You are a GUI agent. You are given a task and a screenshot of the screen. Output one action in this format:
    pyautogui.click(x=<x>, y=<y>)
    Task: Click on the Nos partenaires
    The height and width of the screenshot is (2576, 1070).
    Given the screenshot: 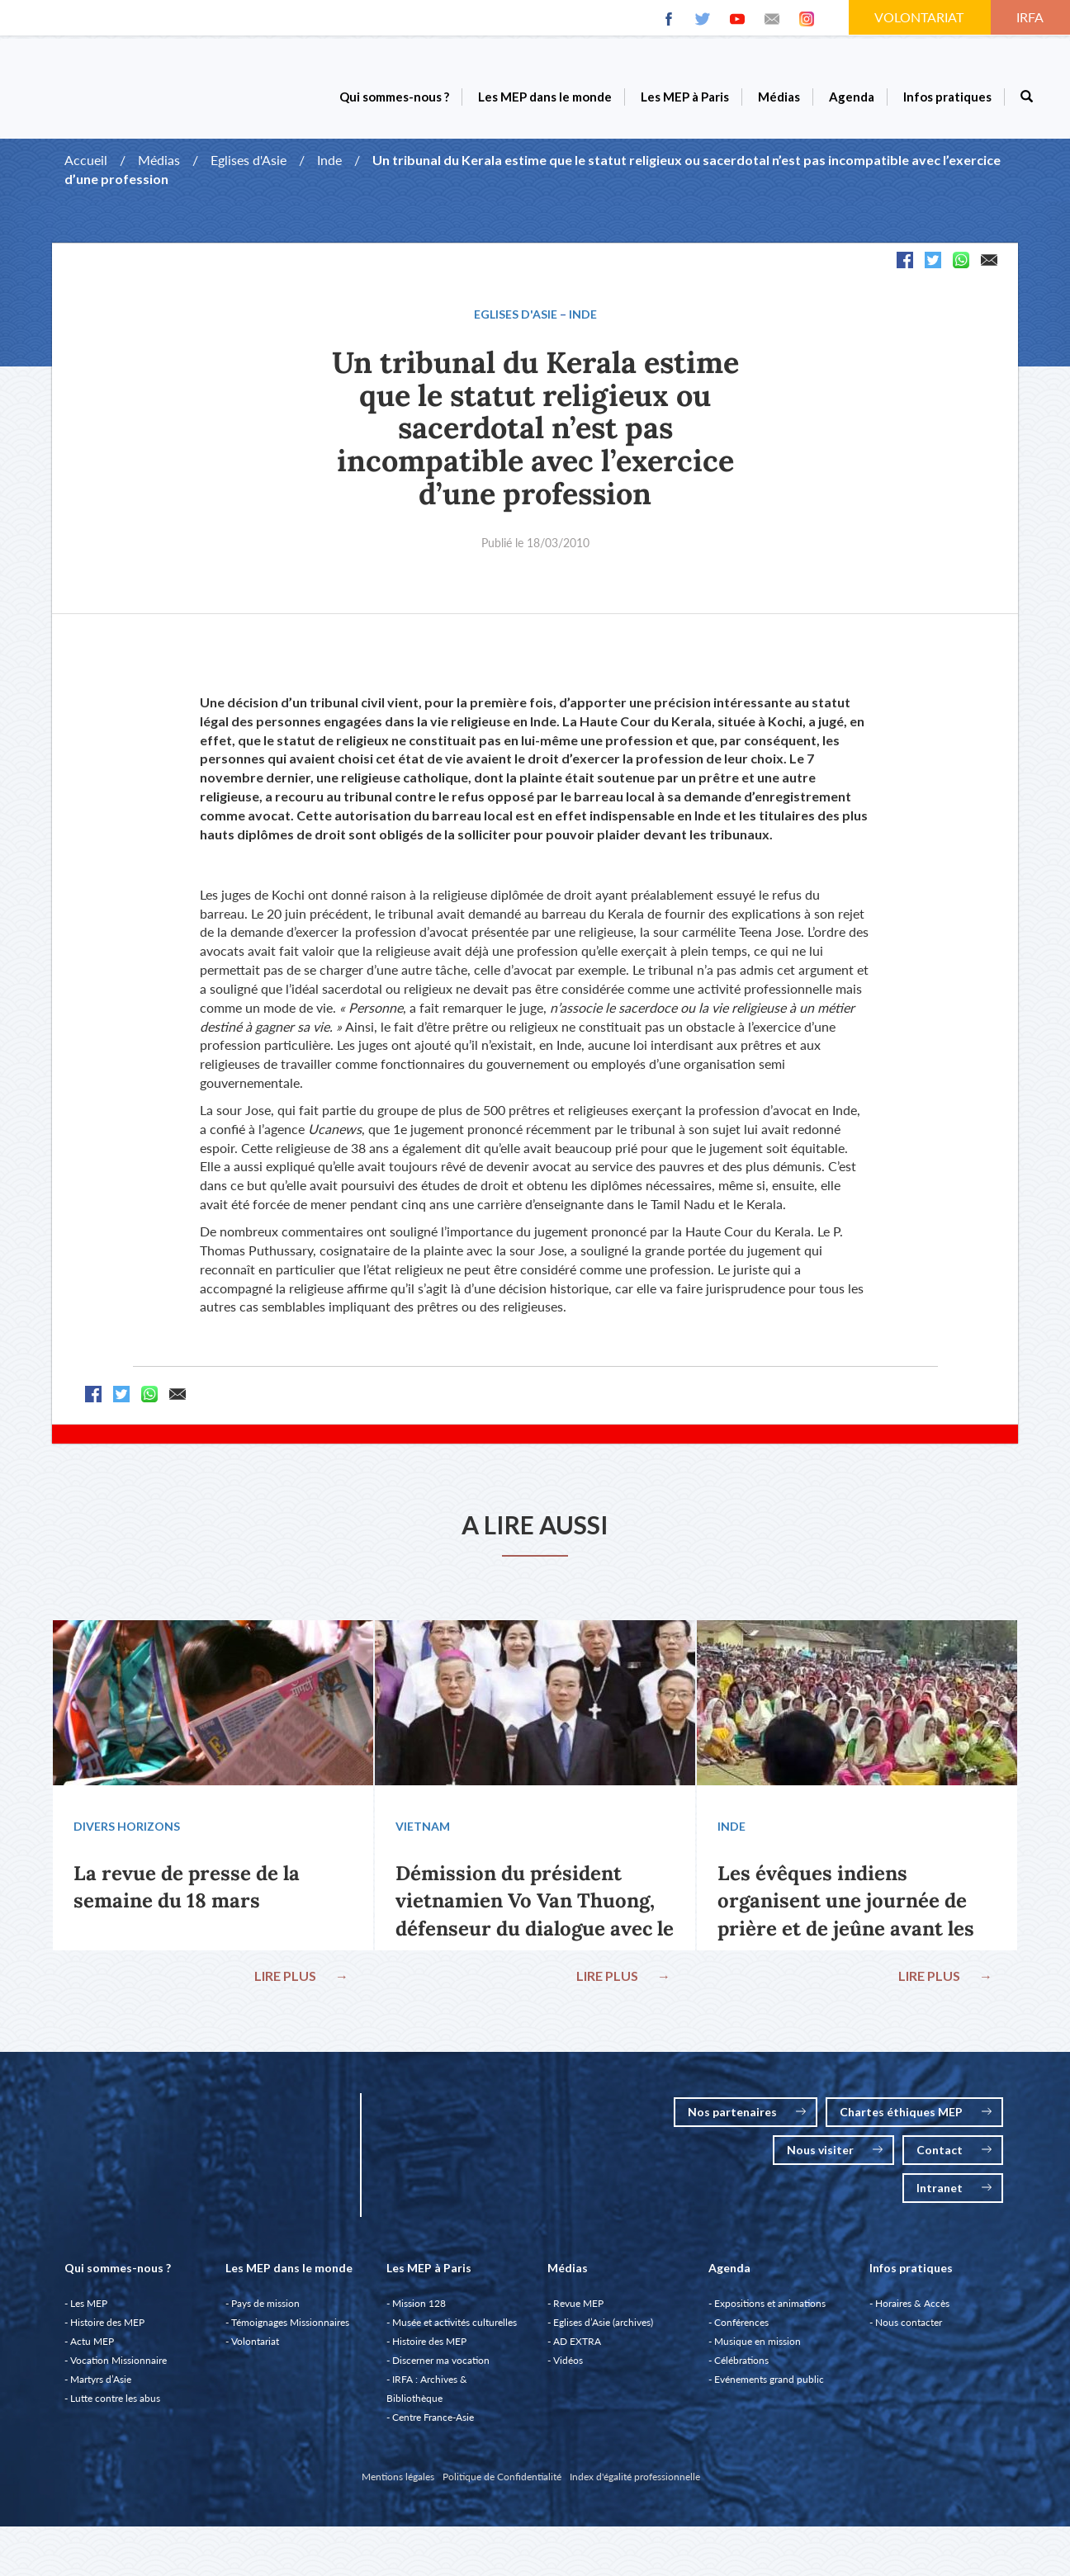 What is the action you would take?
    pyautogui.click(x=747, y=2120)
    